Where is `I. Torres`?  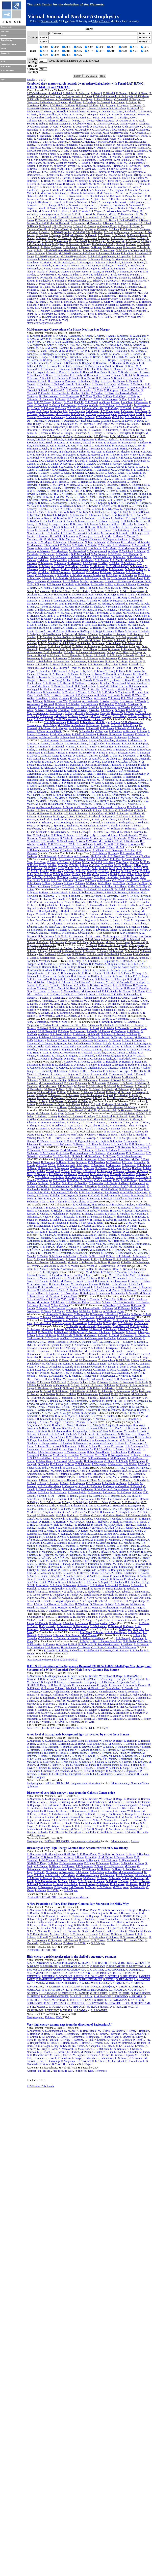
I. Torres is located at coordinates (127, 153).